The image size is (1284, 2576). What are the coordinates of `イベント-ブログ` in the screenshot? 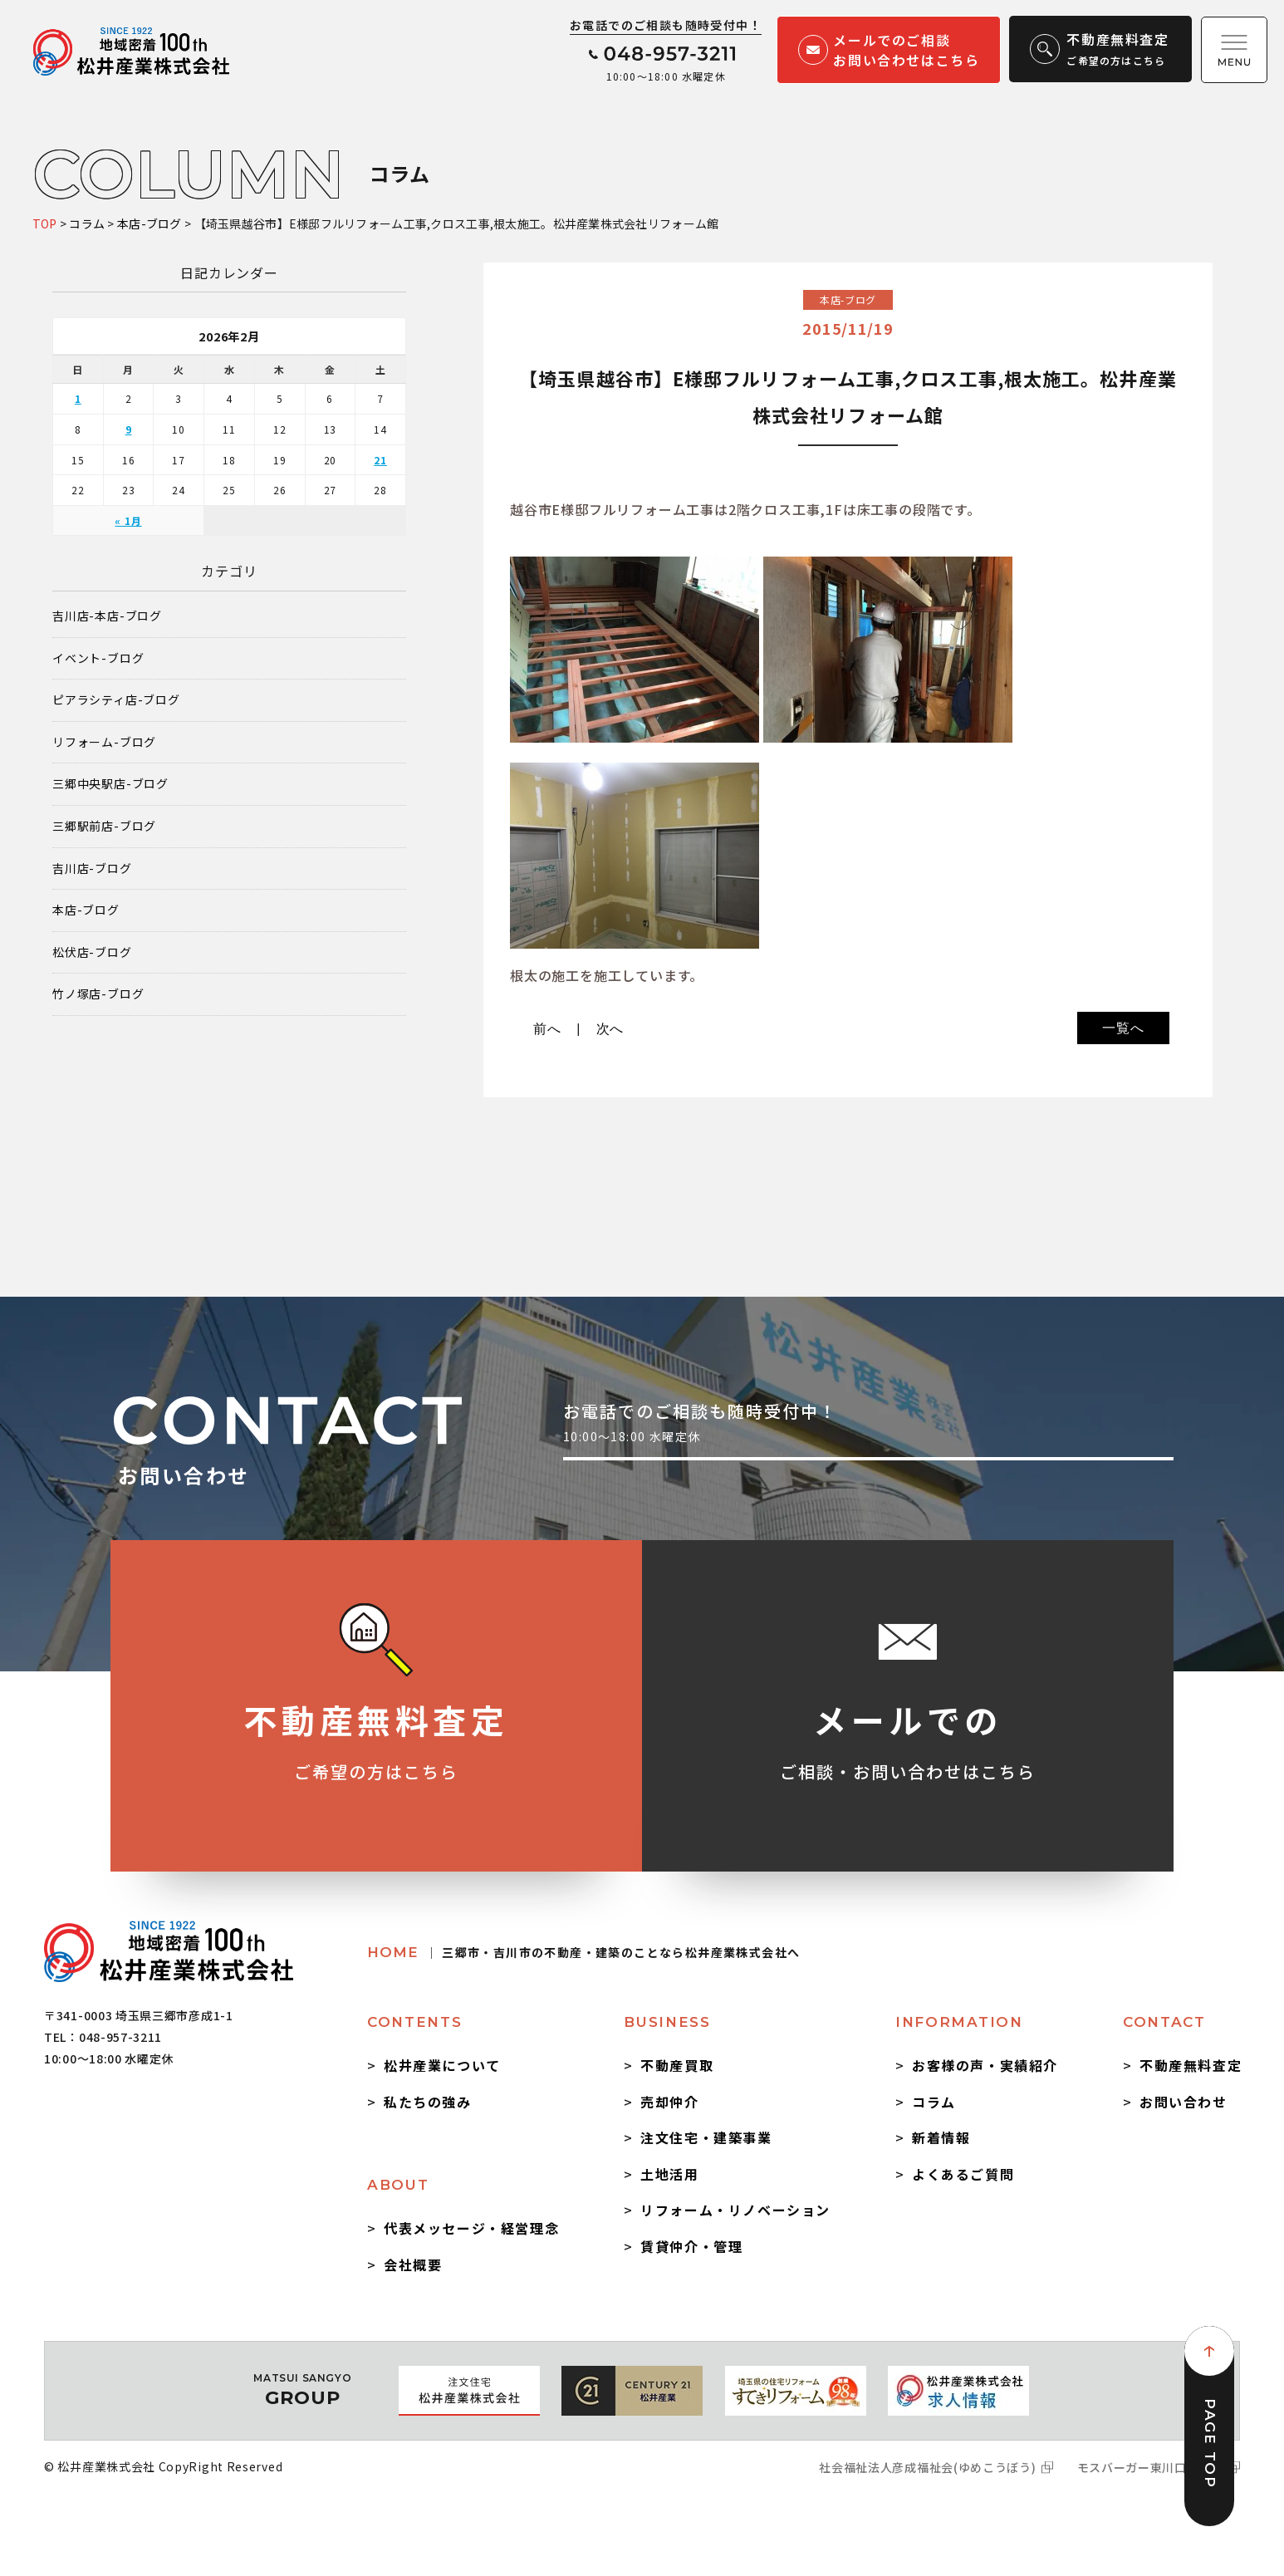 It's located at (98, 658).